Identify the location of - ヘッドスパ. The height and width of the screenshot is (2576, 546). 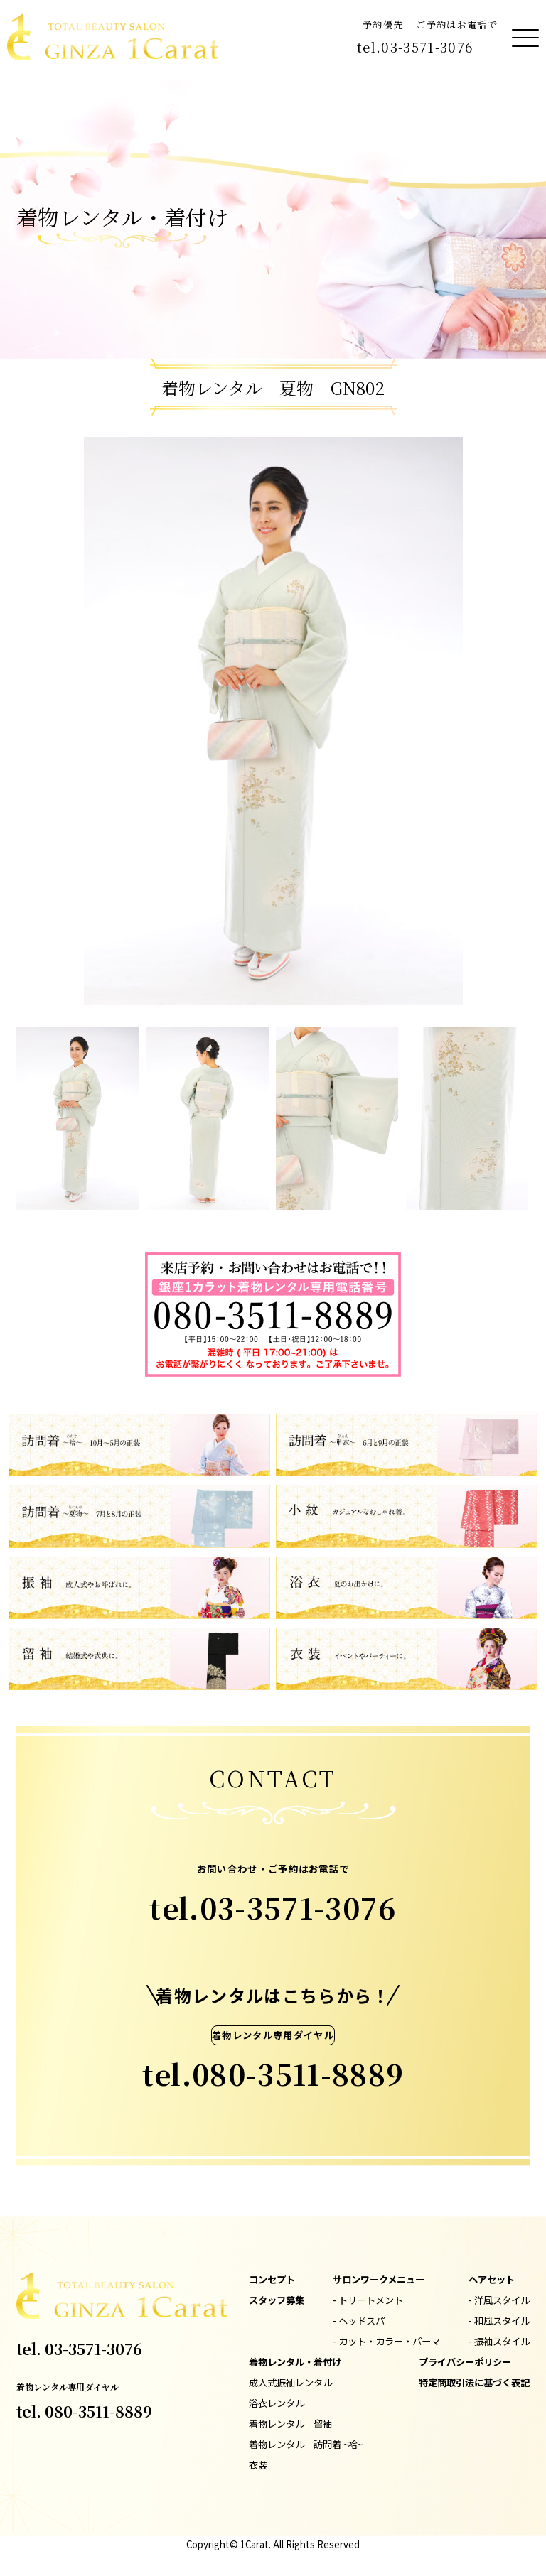
(359, 2320).